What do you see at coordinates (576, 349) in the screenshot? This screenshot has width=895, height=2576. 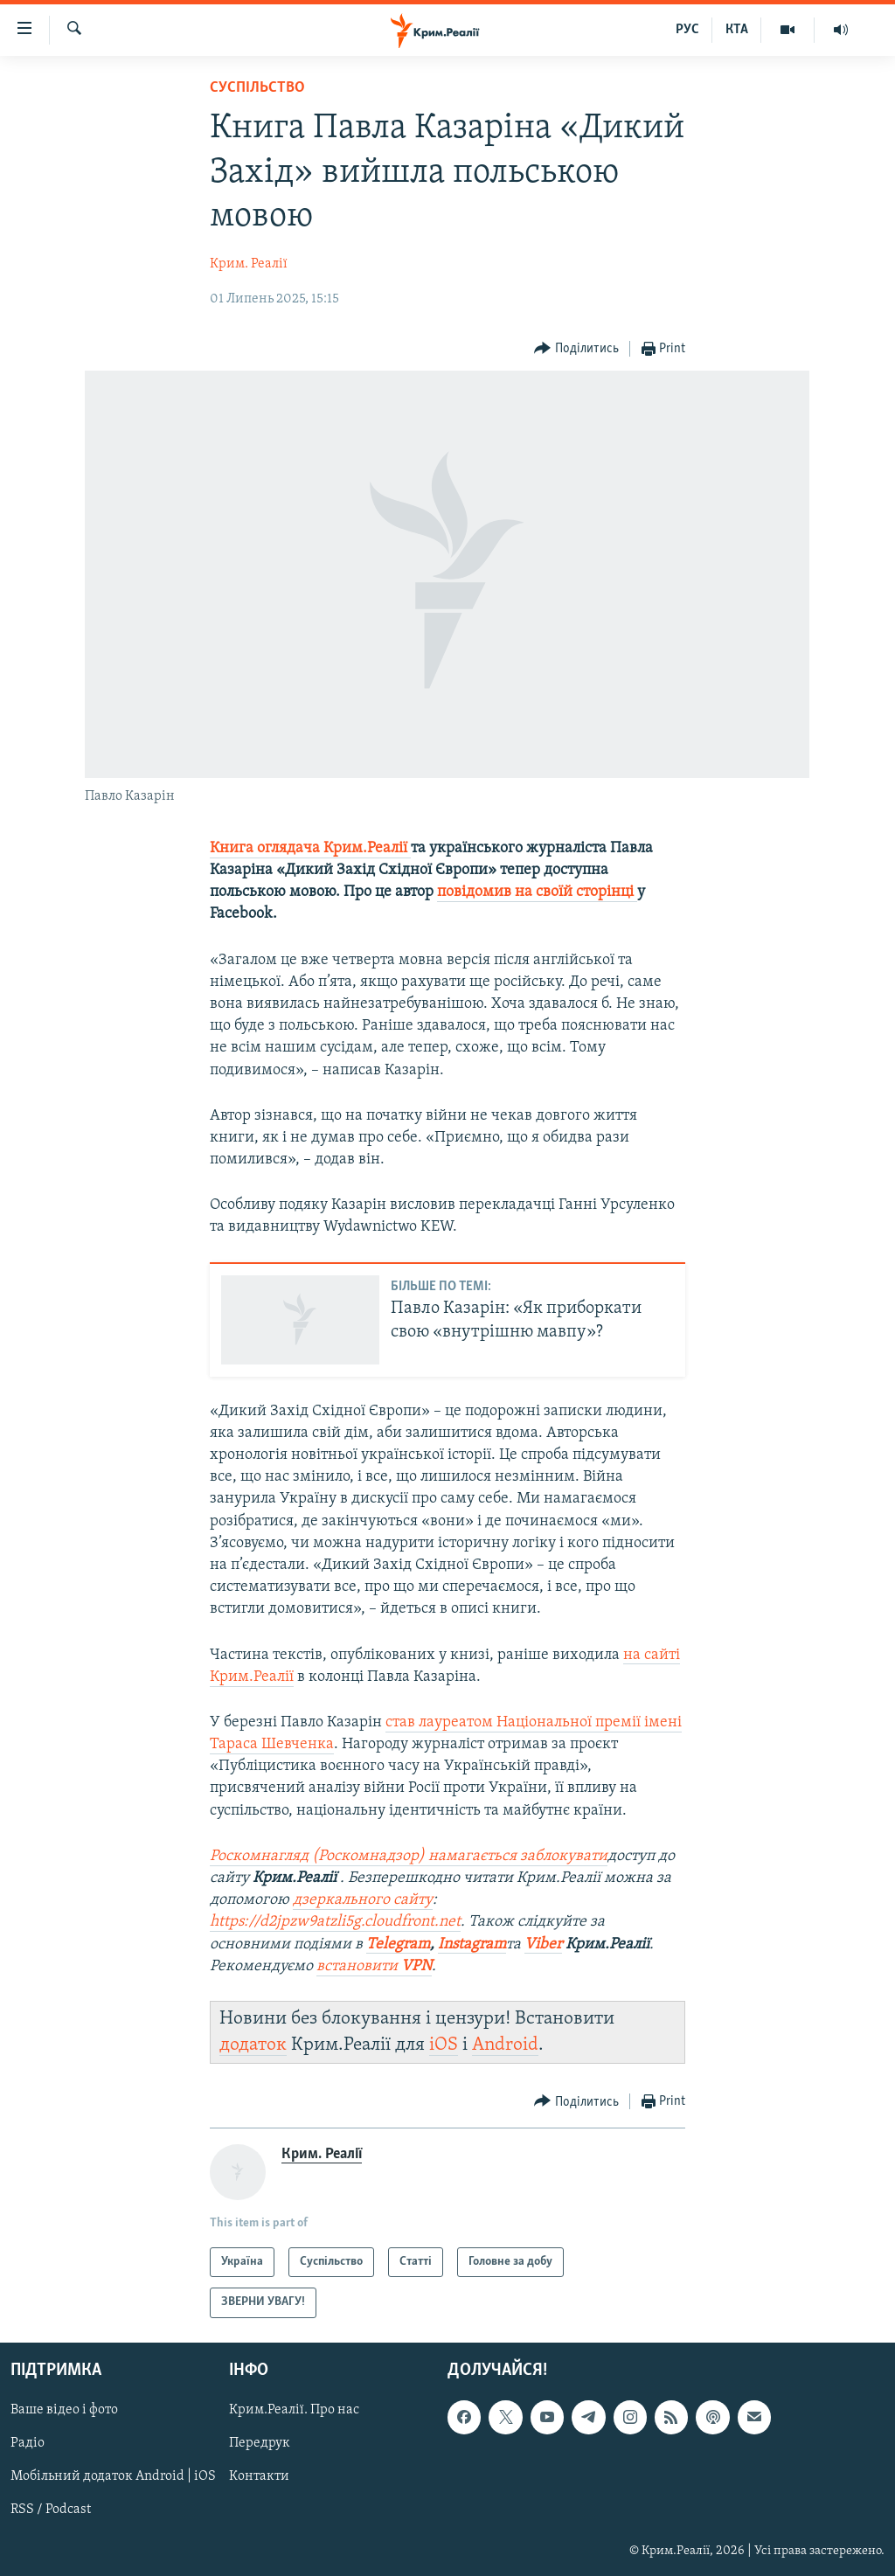 I see `[Button]` at bounding box center [576, 349].